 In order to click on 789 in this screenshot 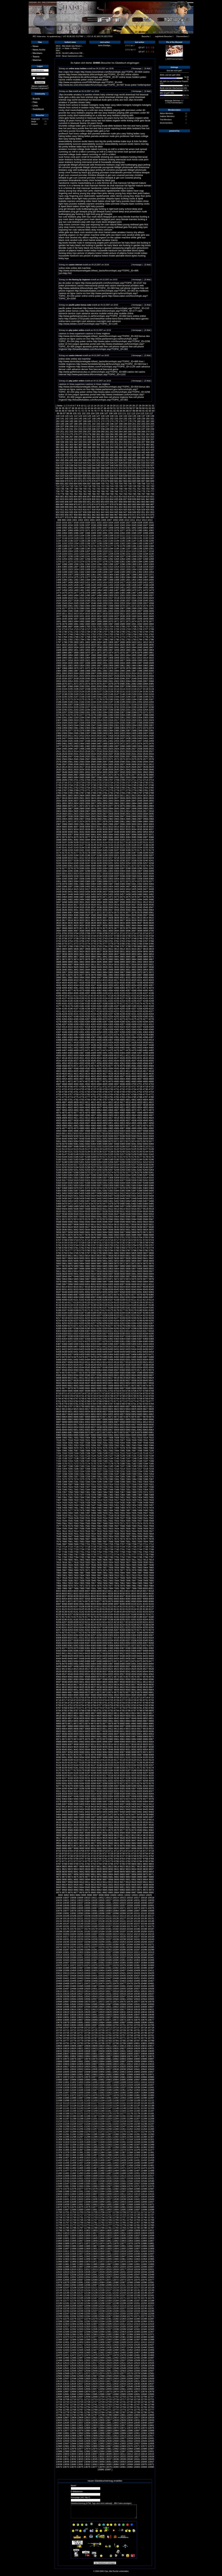, I will do `click(107, 494)`.